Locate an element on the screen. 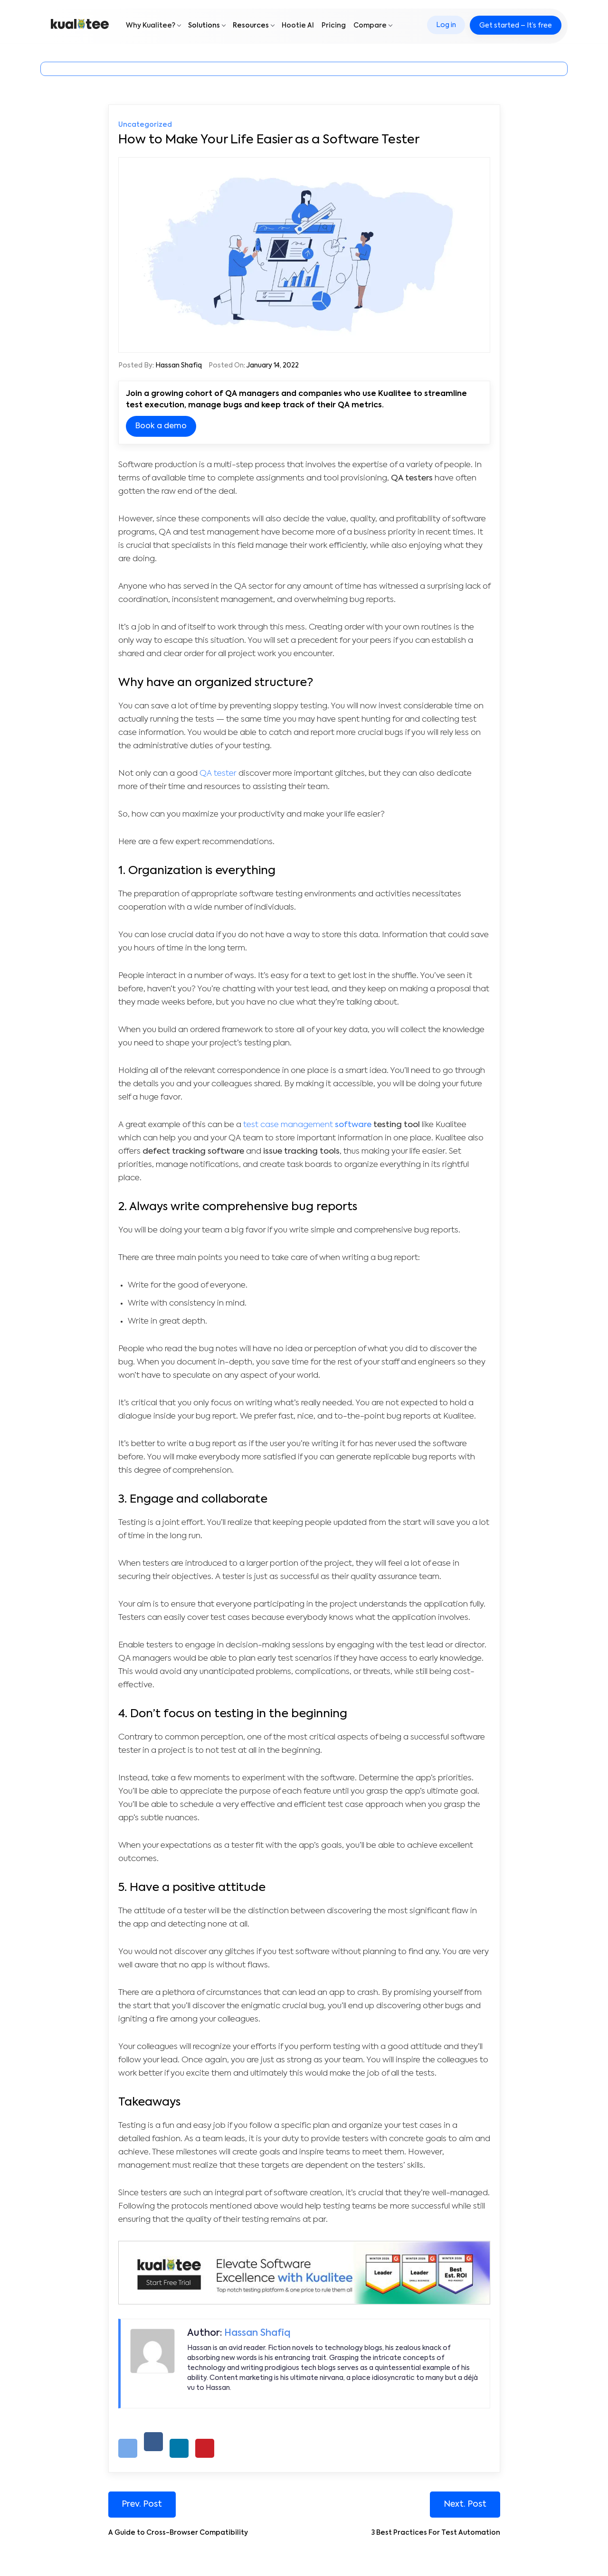 This screenshot has height=2576, width=608. A Guide to Cross-Browser Compatibility is located at coordinates (178, 2533).